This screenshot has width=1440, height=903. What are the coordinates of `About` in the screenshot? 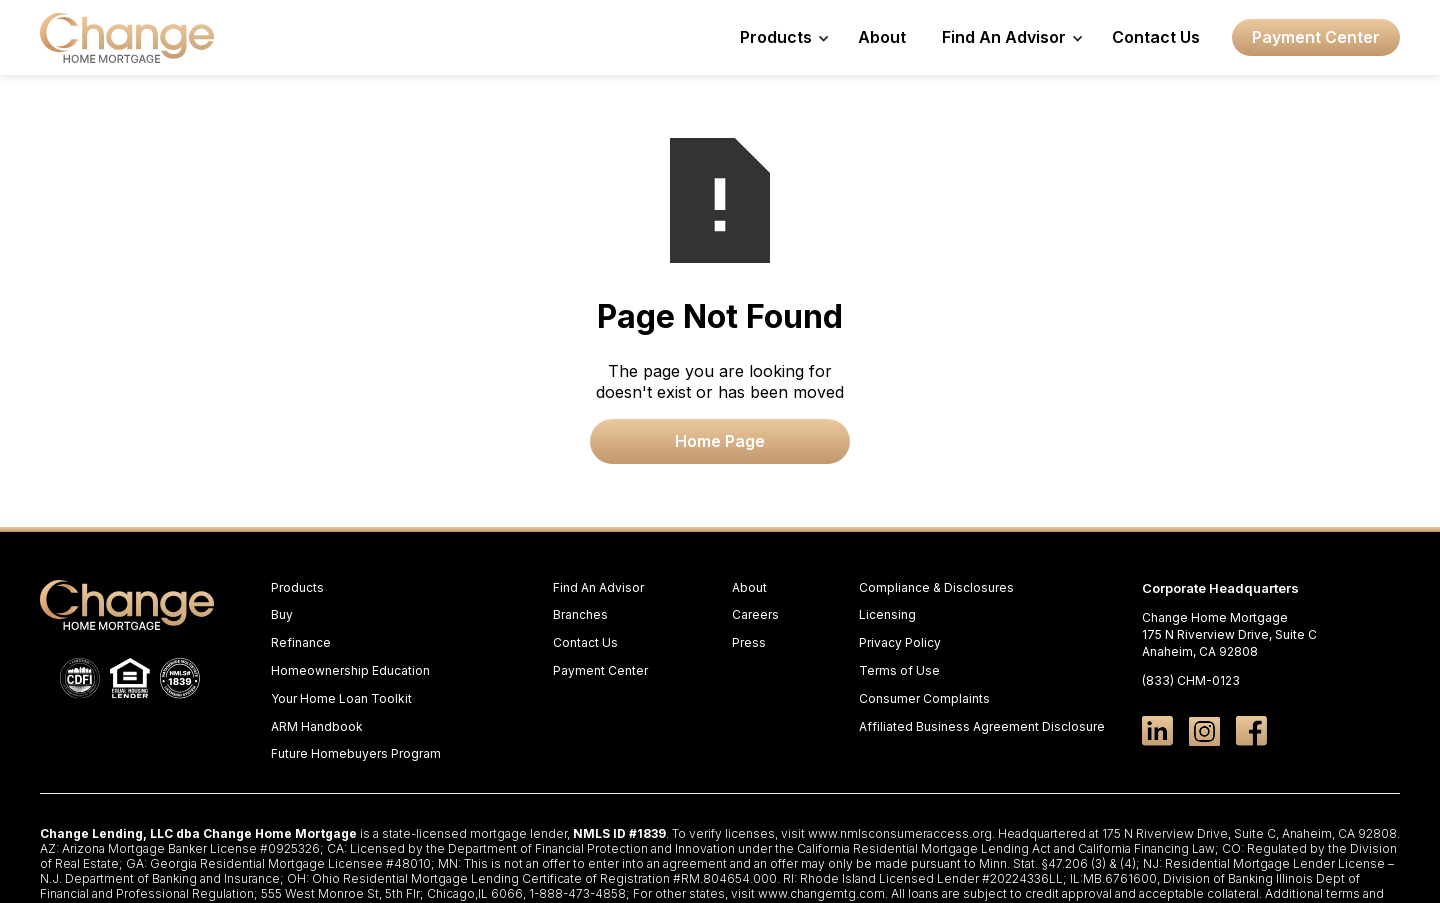 It's located at (882, 37).